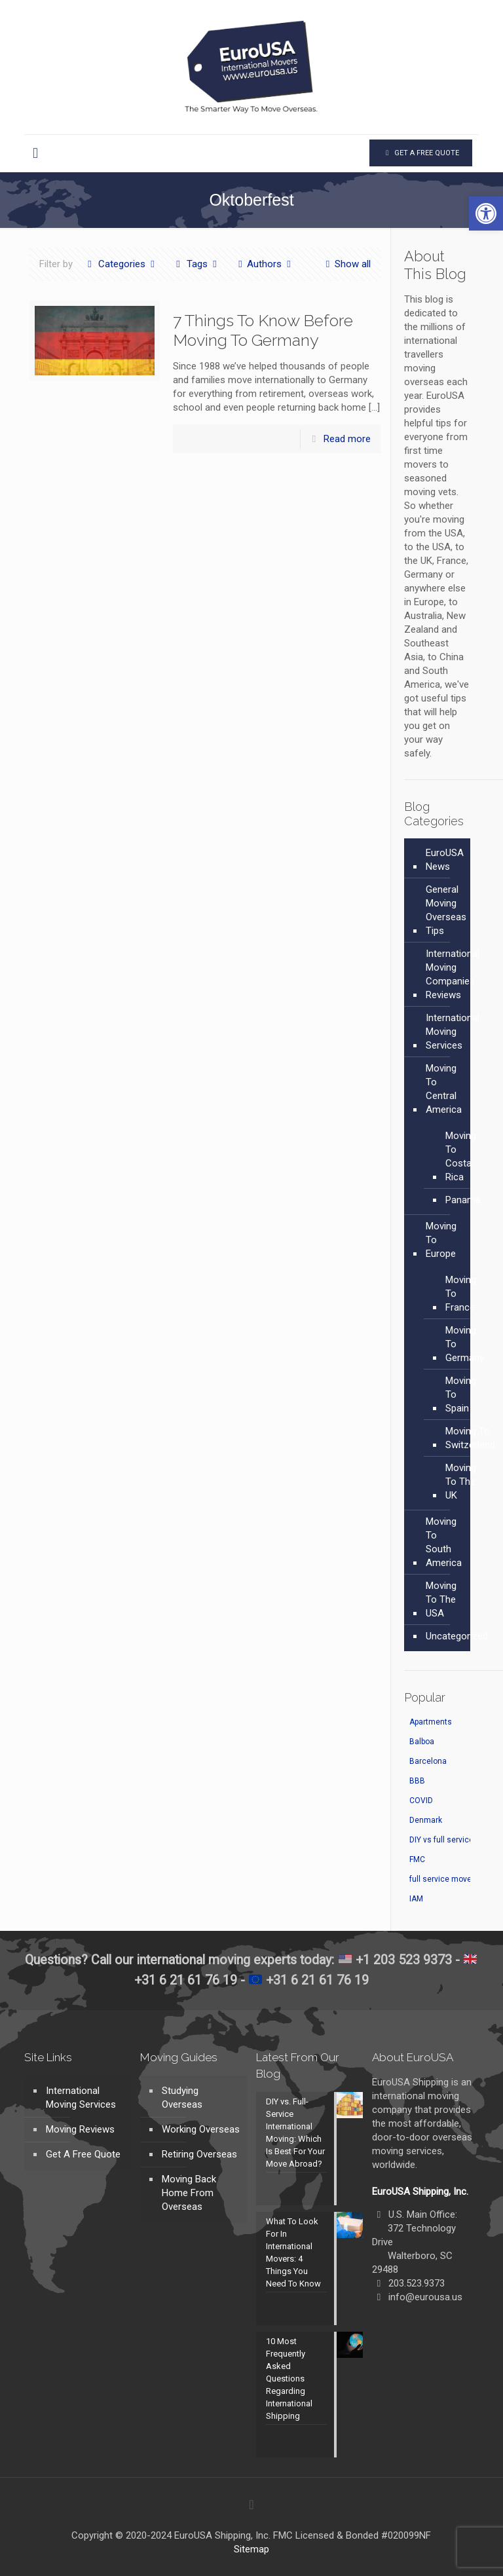  What do you see at coordinates (199, 2154) in the screenshot?
I see `Retiring Overseas` at bounding box center [199, 2154].